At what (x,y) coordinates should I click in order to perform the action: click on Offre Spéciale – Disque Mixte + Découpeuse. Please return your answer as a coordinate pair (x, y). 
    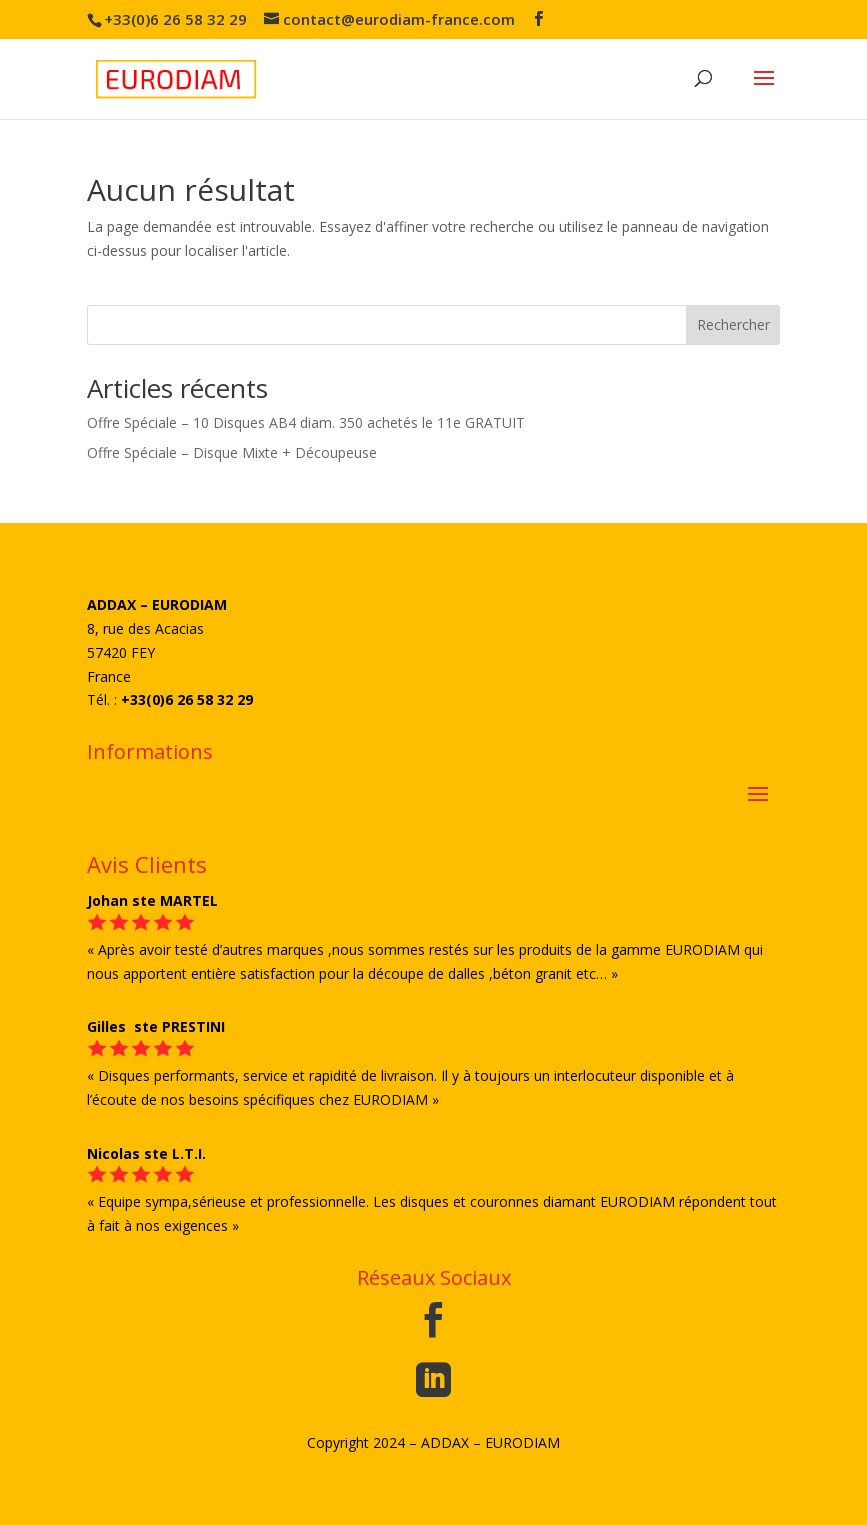
    Looking at the image, I should click on (232, 452).